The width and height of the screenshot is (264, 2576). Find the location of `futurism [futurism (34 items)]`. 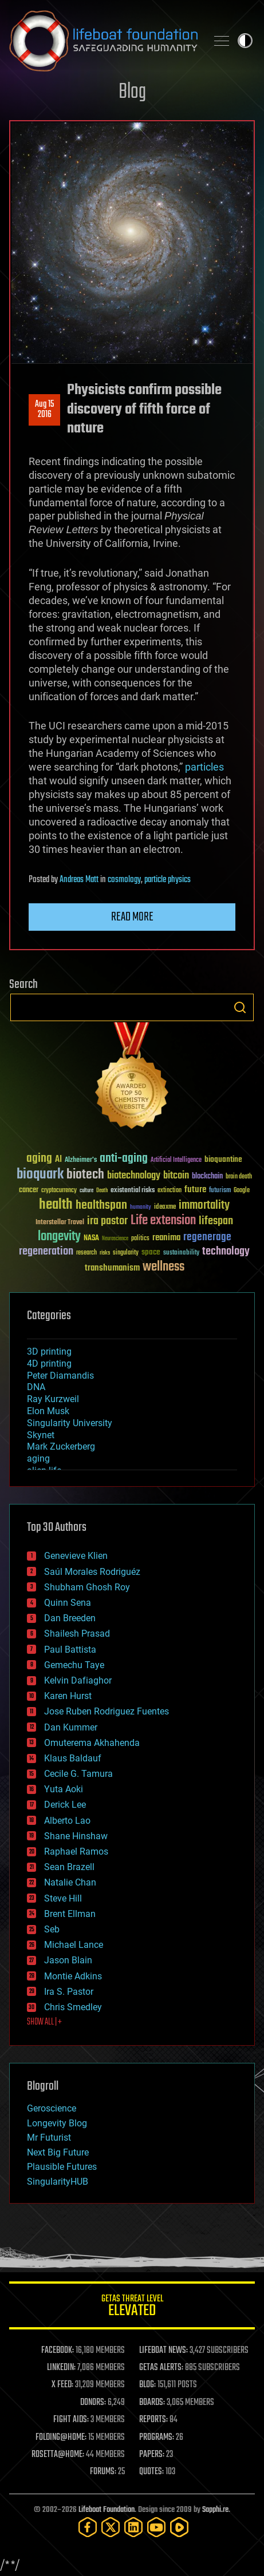

futurism [futurism (34 items)] is located at coordinates (220, 1191).